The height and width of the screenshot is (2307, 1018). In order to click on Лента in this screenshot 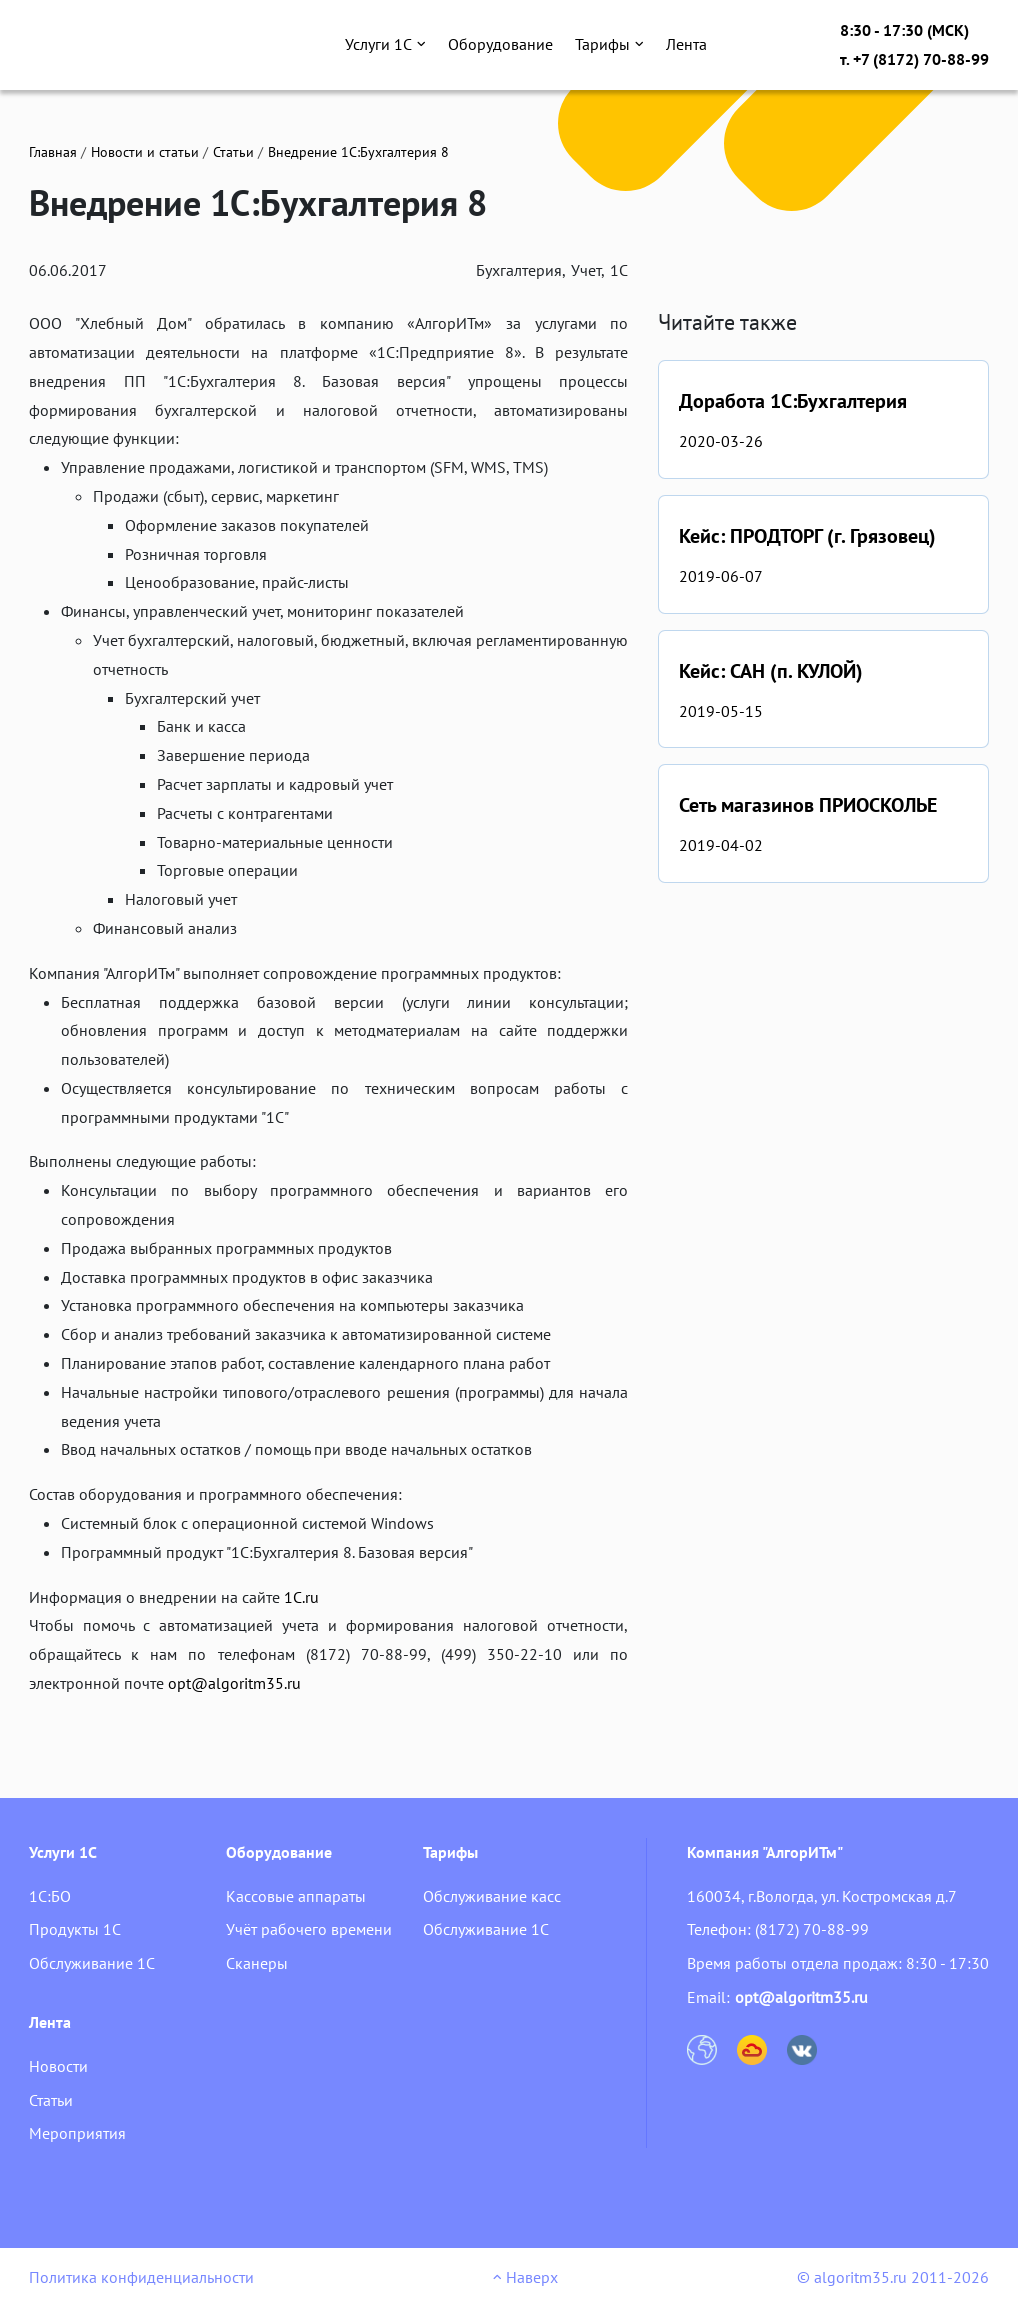, I will do `click(686, 44)`.